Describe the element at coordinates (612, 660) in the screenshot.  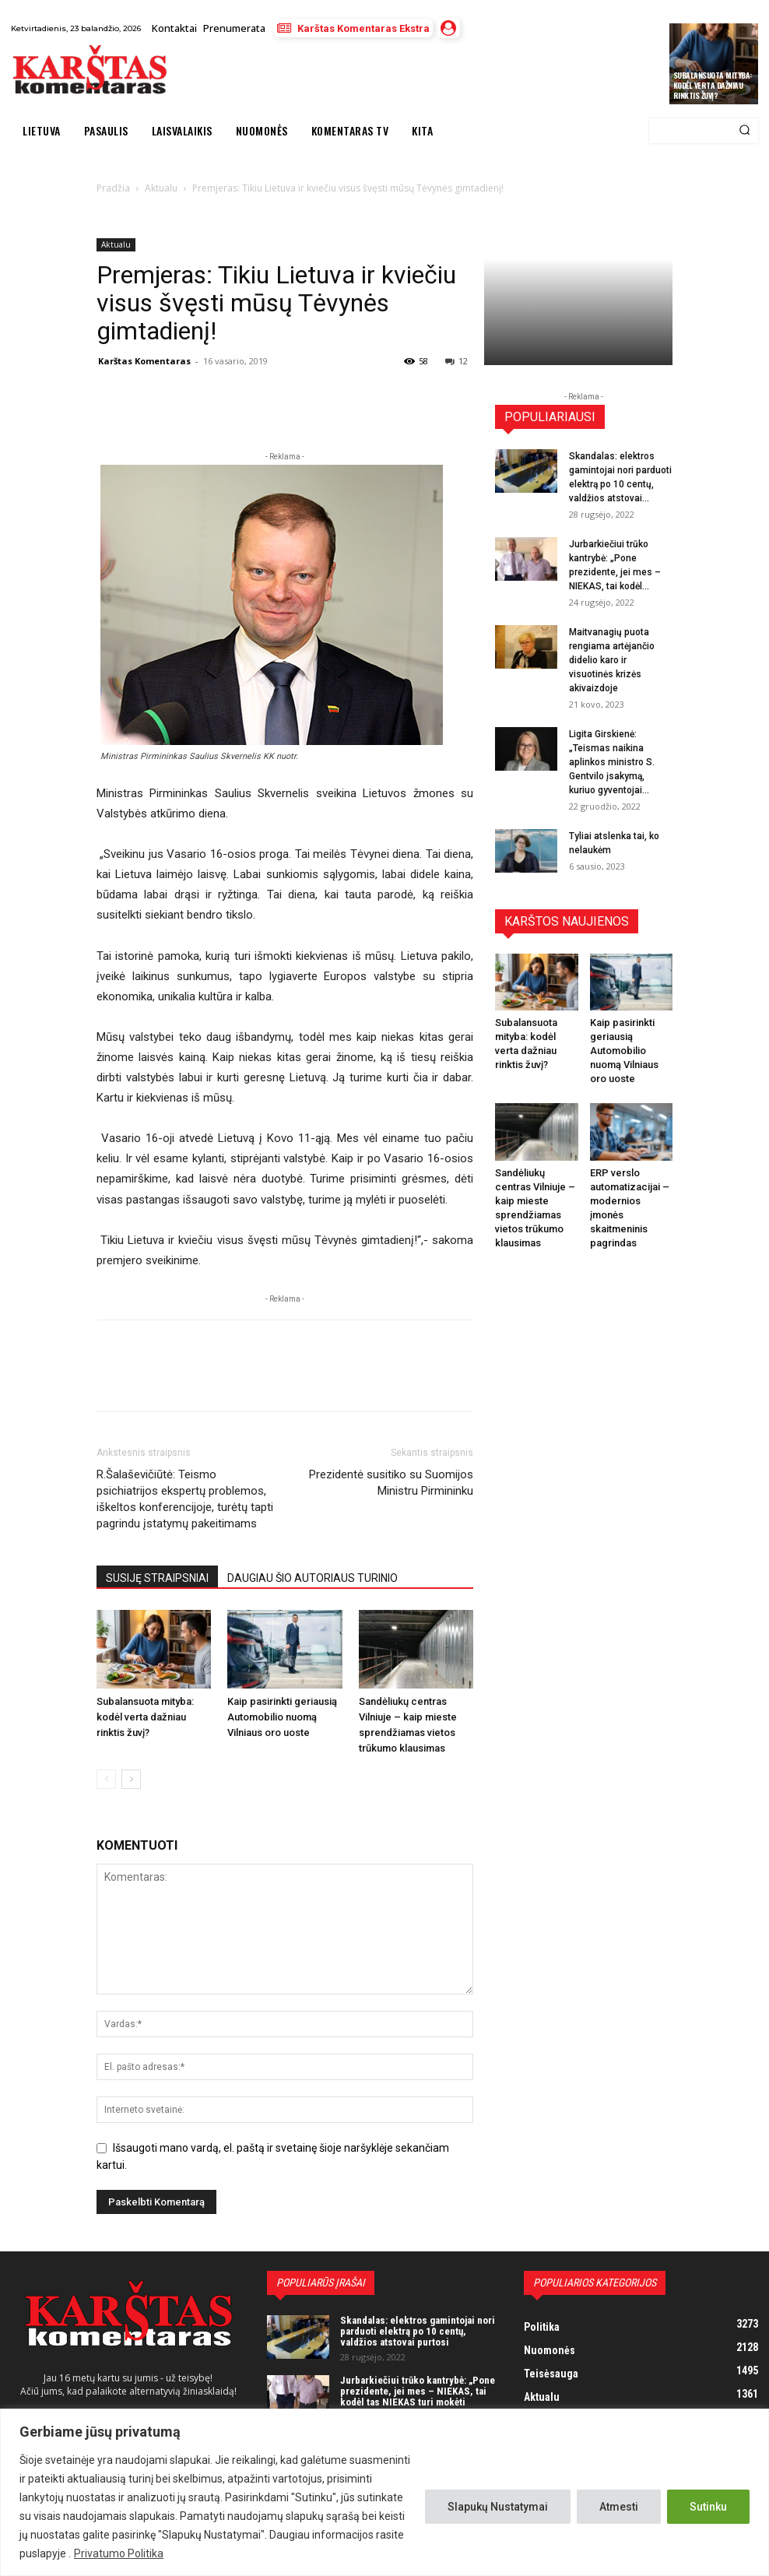
I see `Maitvanagių puota rengiama artėjančio didelio karo ir visuotinės krizės akivaizdoje` at that location.